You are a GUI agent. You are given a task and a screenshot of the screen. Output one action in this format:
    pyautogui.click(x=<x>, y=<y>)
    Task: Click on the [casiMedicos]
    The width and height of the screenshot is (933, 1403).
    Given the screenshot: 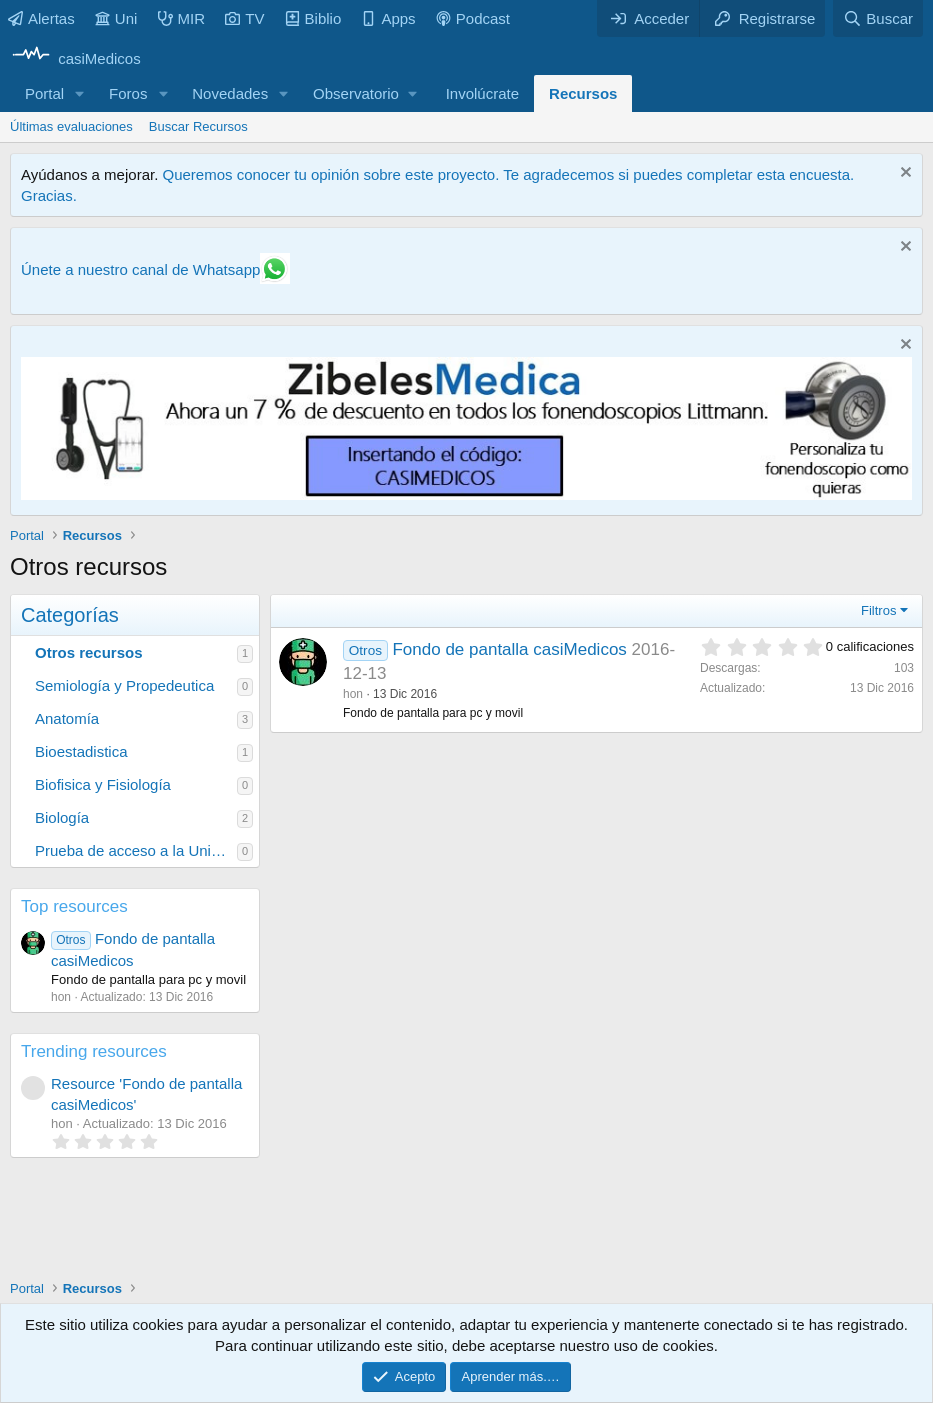 What is the action you would take?
    pyautogui.click(x=75, y=58)
    